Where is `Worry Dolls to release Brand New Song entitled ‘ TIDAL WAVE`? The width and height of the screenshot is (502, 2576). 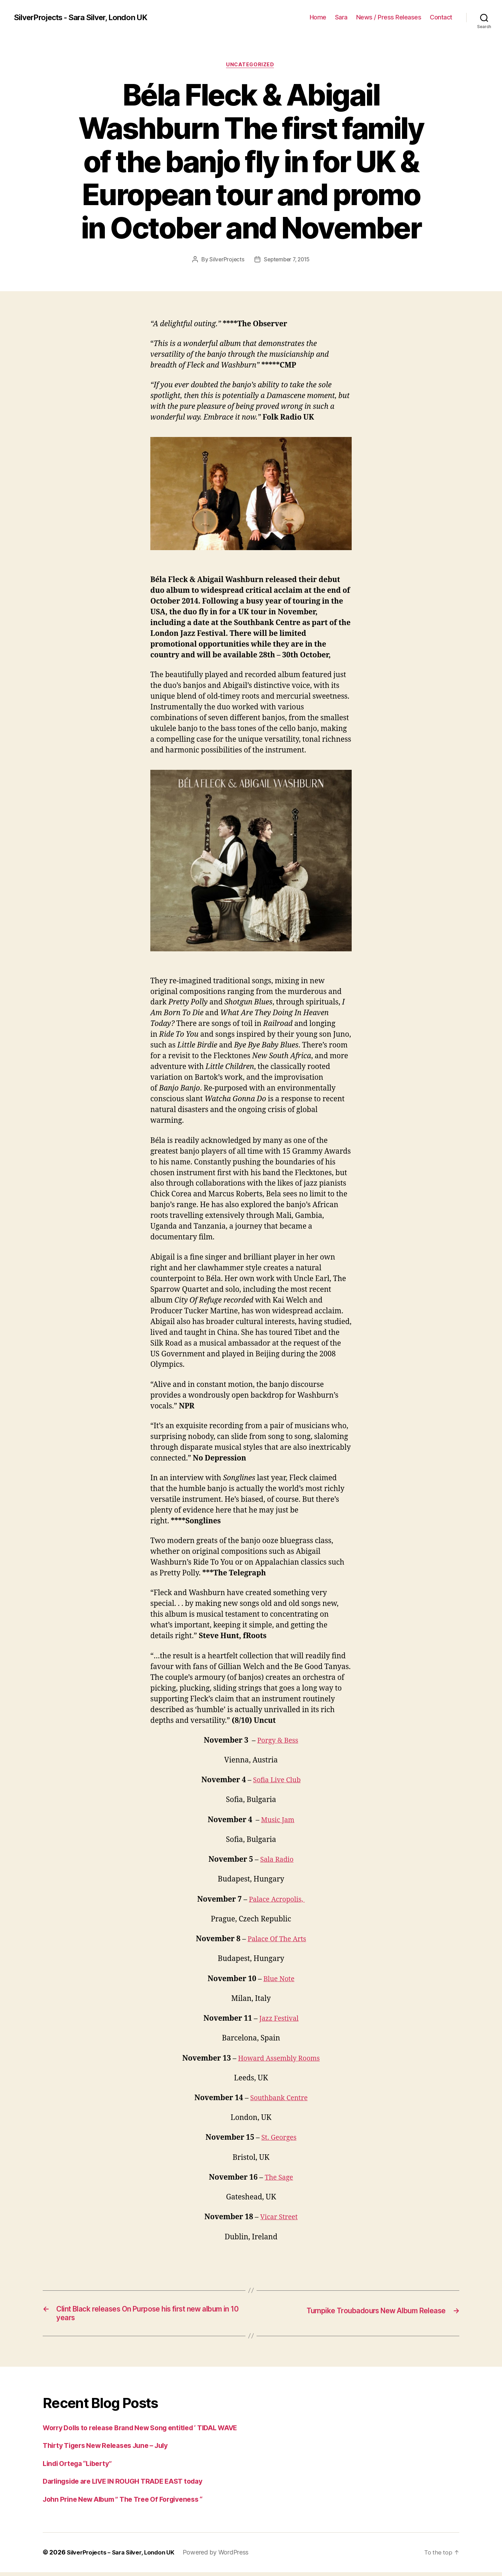
Worry Dolls to release Brand New Song entitled ‘ TIDAL WAVE is located at coordinates (150, 2431).